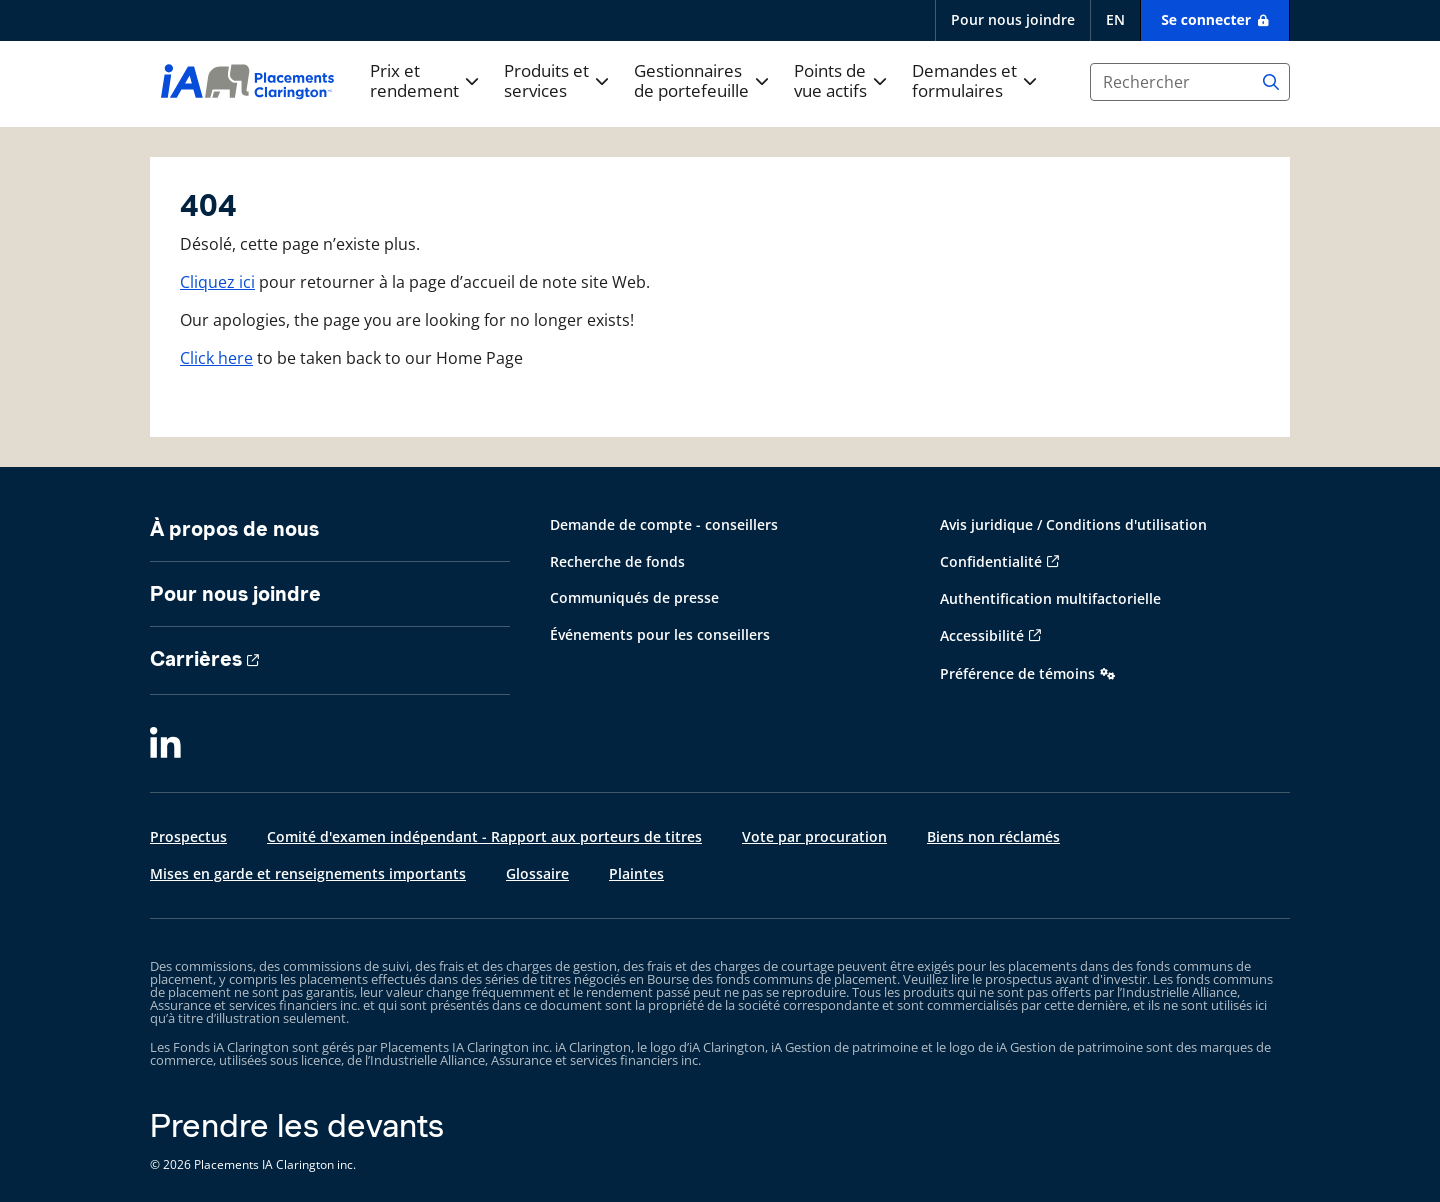 This screenshot has height=1202, width=1440. What do you see at coordinates (830, 81) in the screenshot?
I see `Points de vue actifs [button]` at bounding box center [830, 81].